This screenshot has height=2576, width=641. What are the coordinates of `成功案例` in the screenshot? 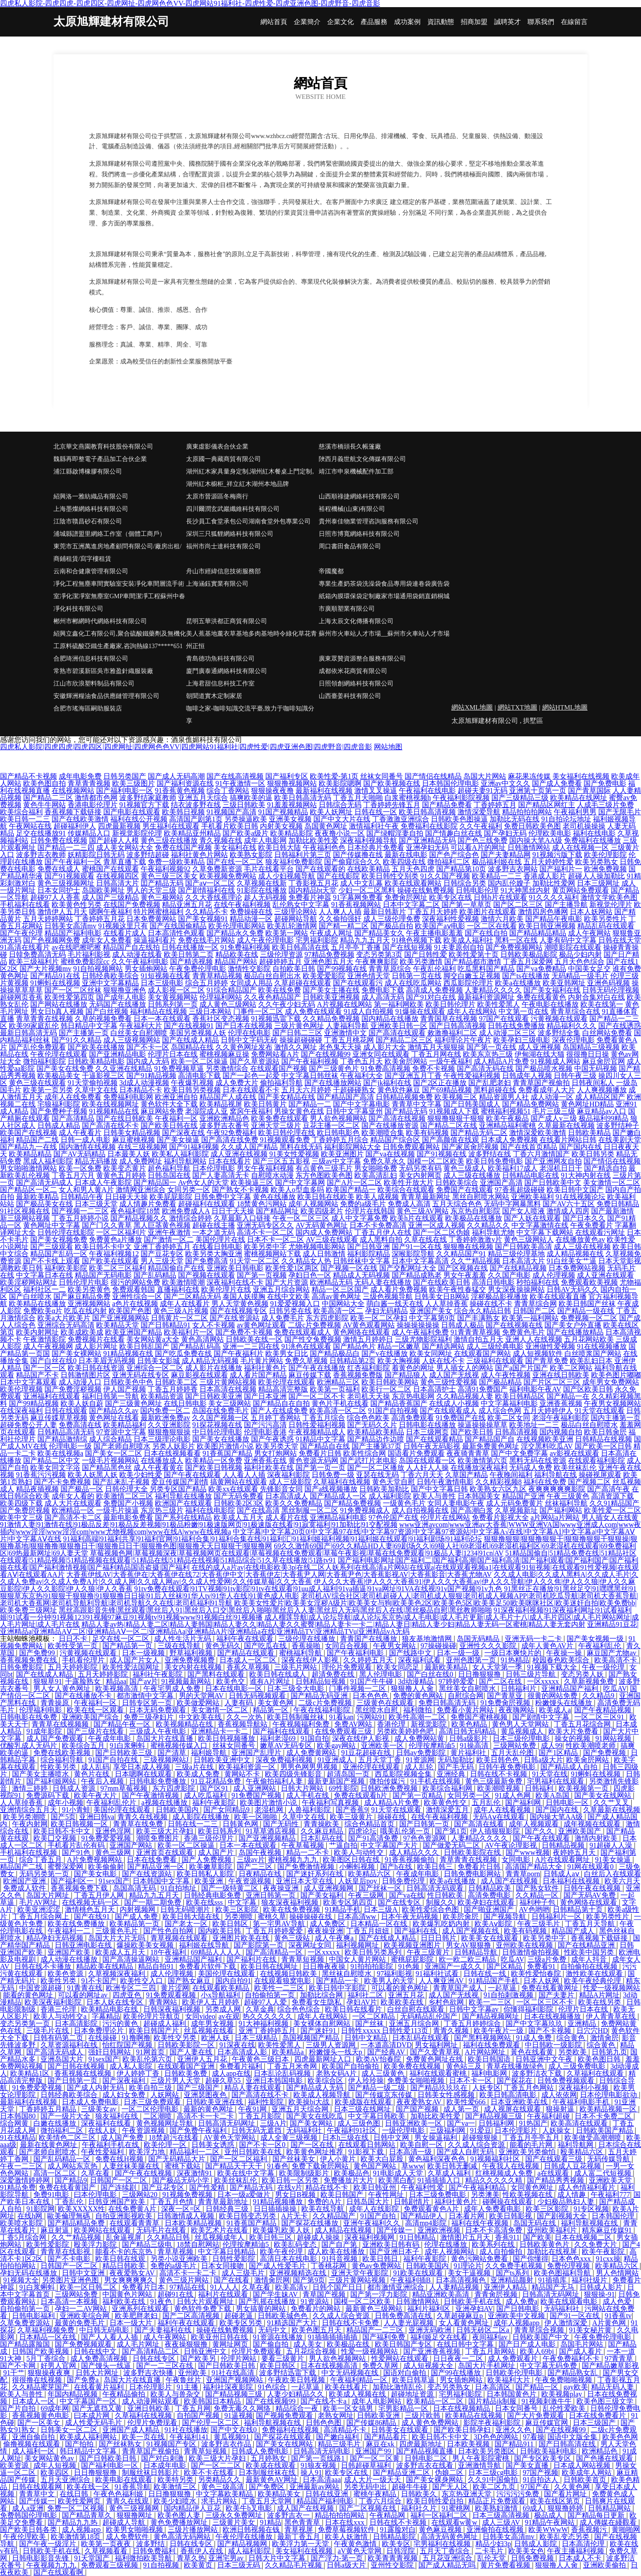 It's located at (407, 22).